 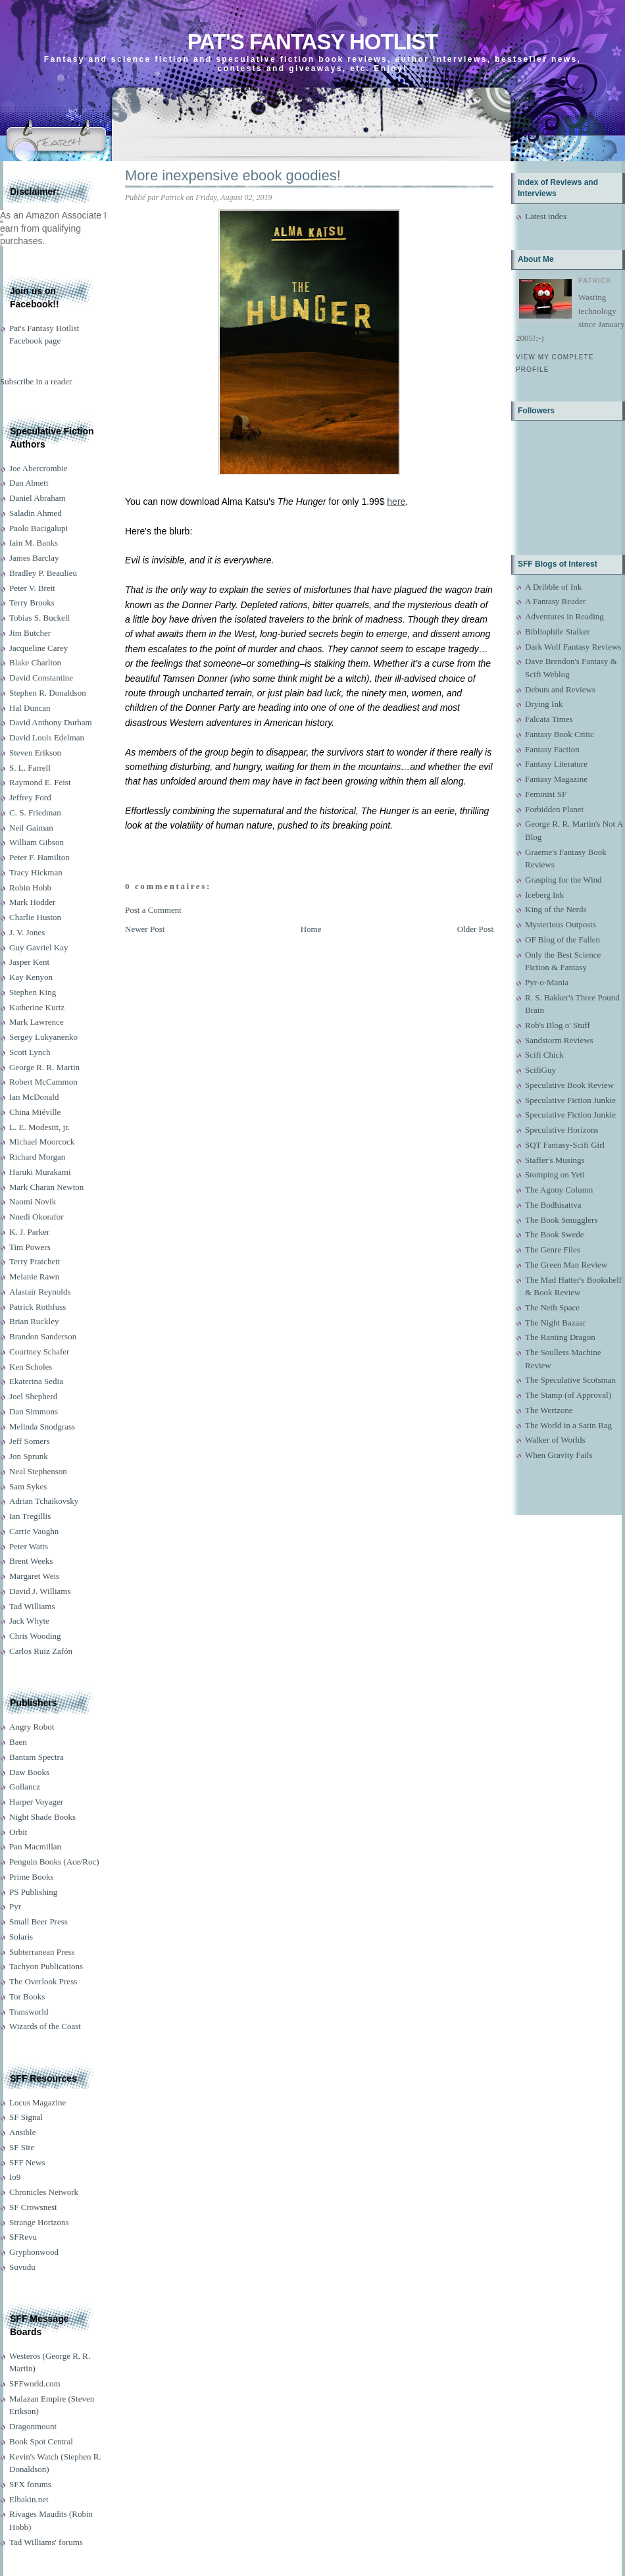 I want to click on J. V. Jones, so click(x=27, y=932).